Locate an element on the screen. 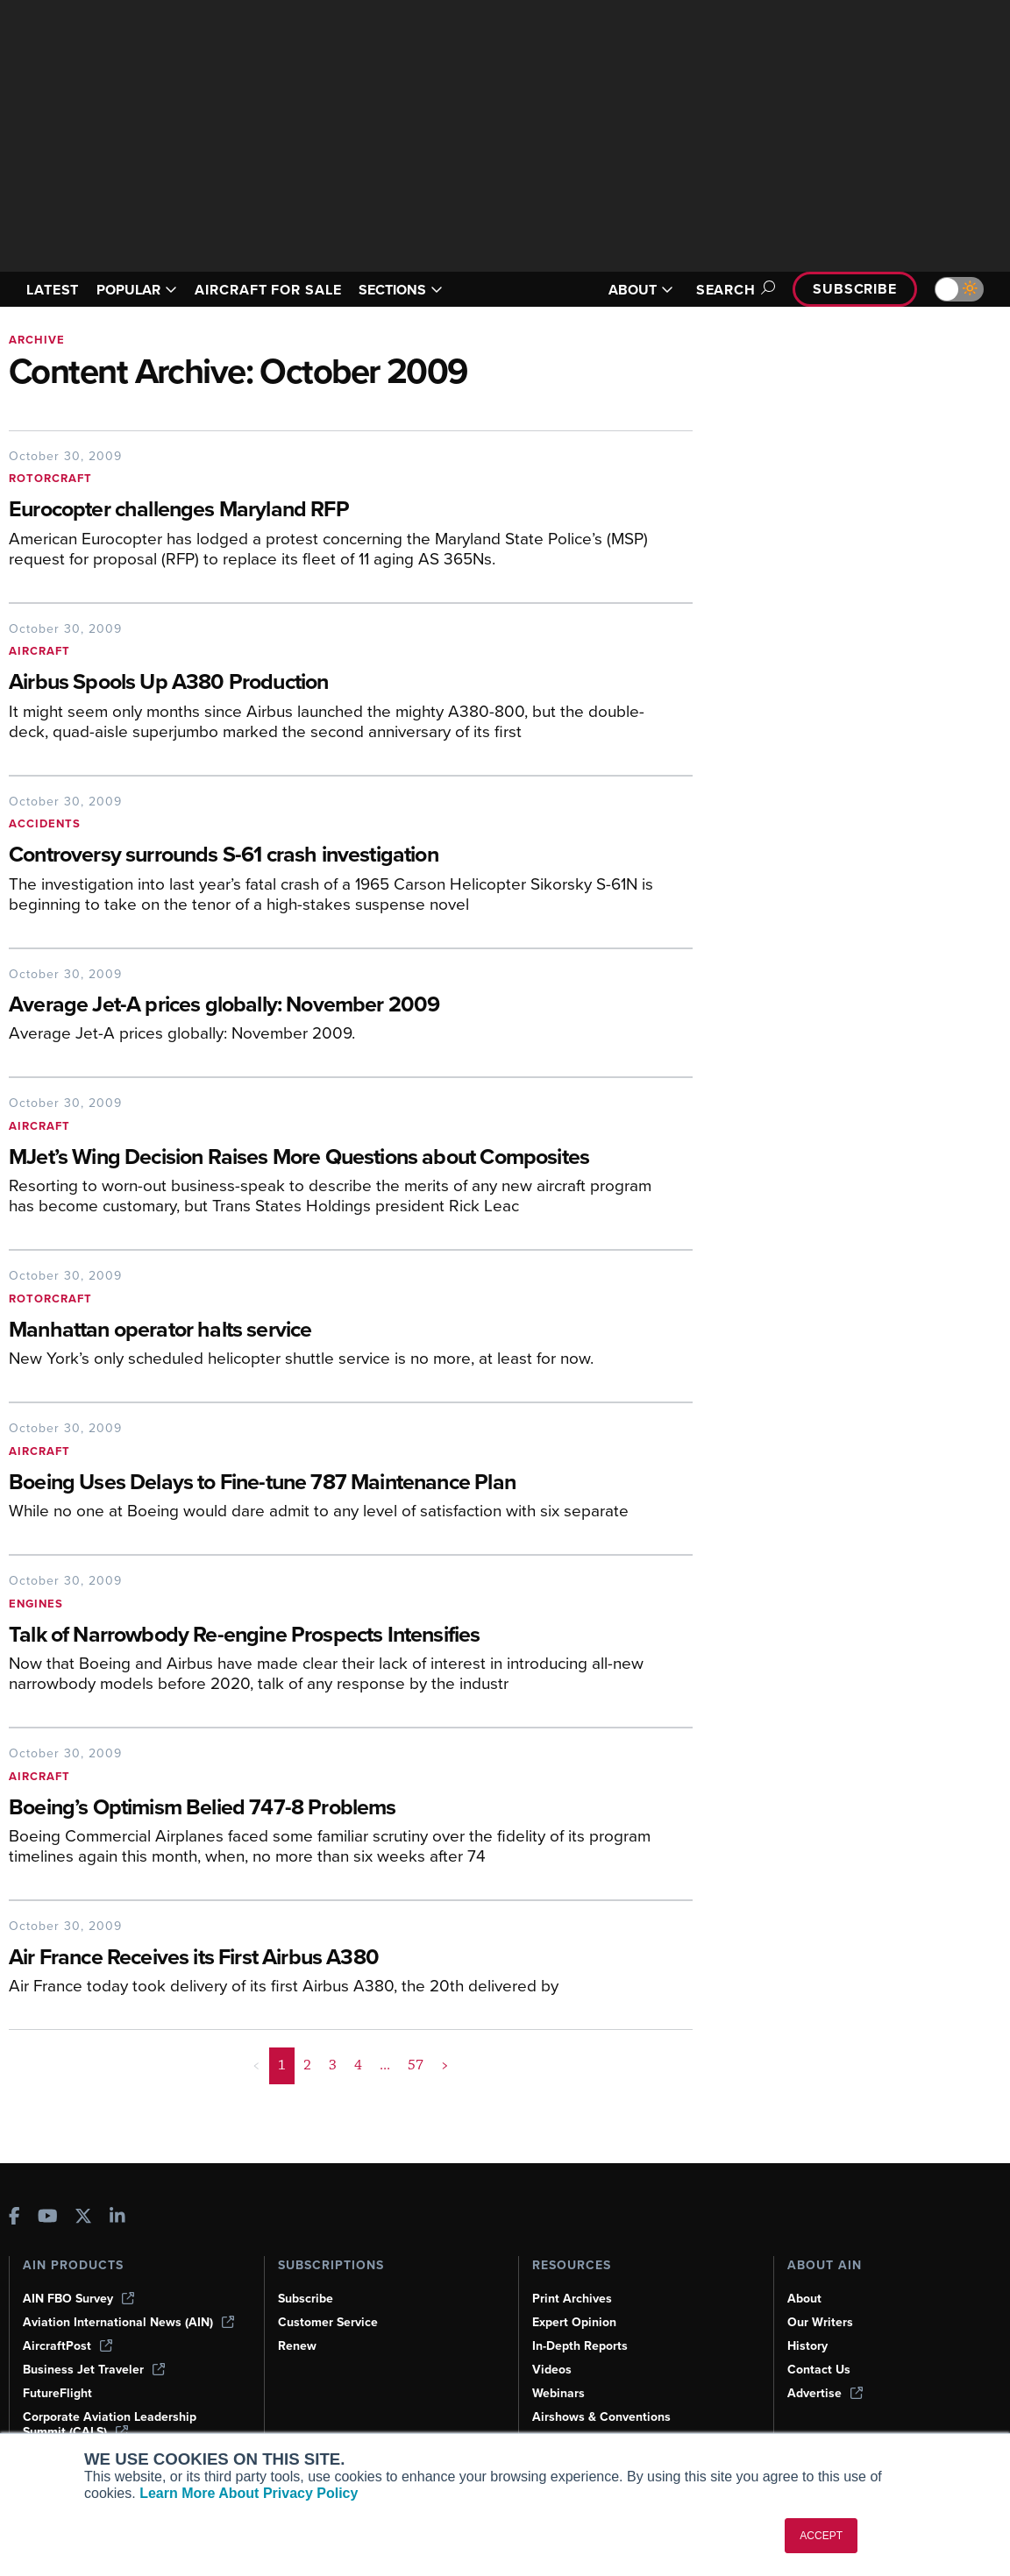 The width and height of the screenshot is (1010, 2576). ... [button] is located at coordinates (385, 2065).